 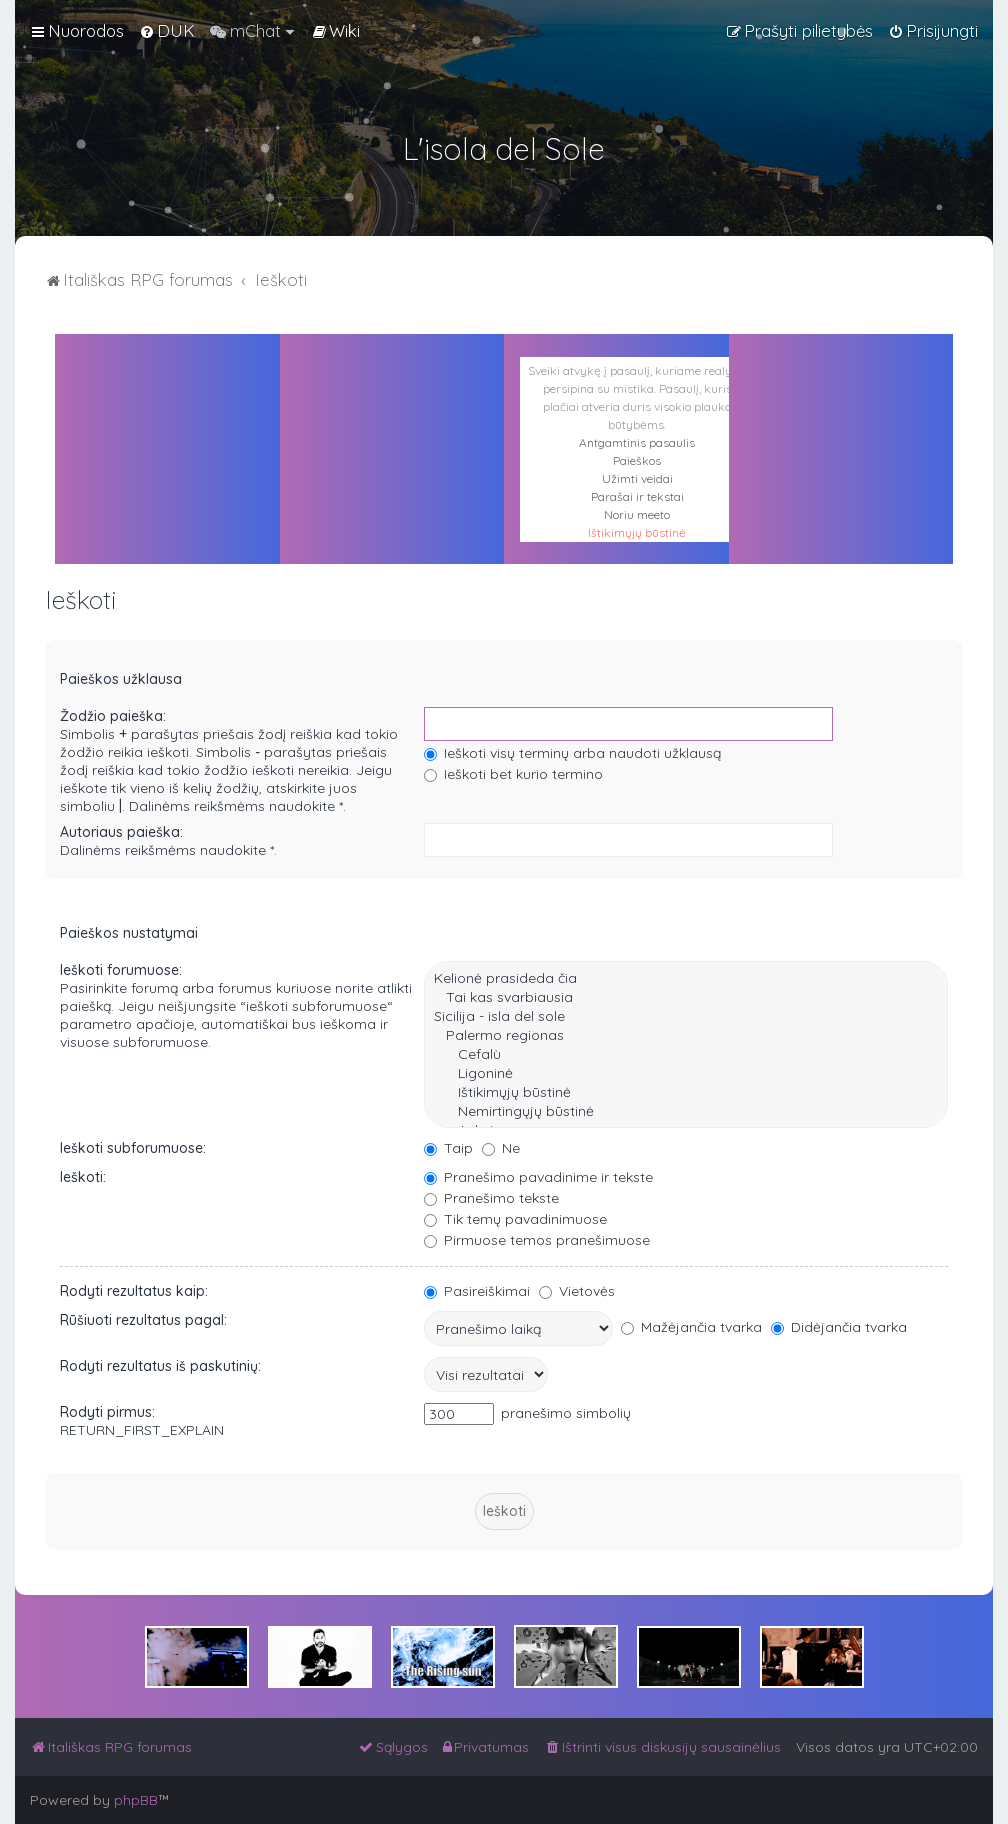 What do you see at coordinates (143, 1320) in the screenshot?
I see `Rūšiuoti rezultatus pagal:` at bounding box center [143, 1320].